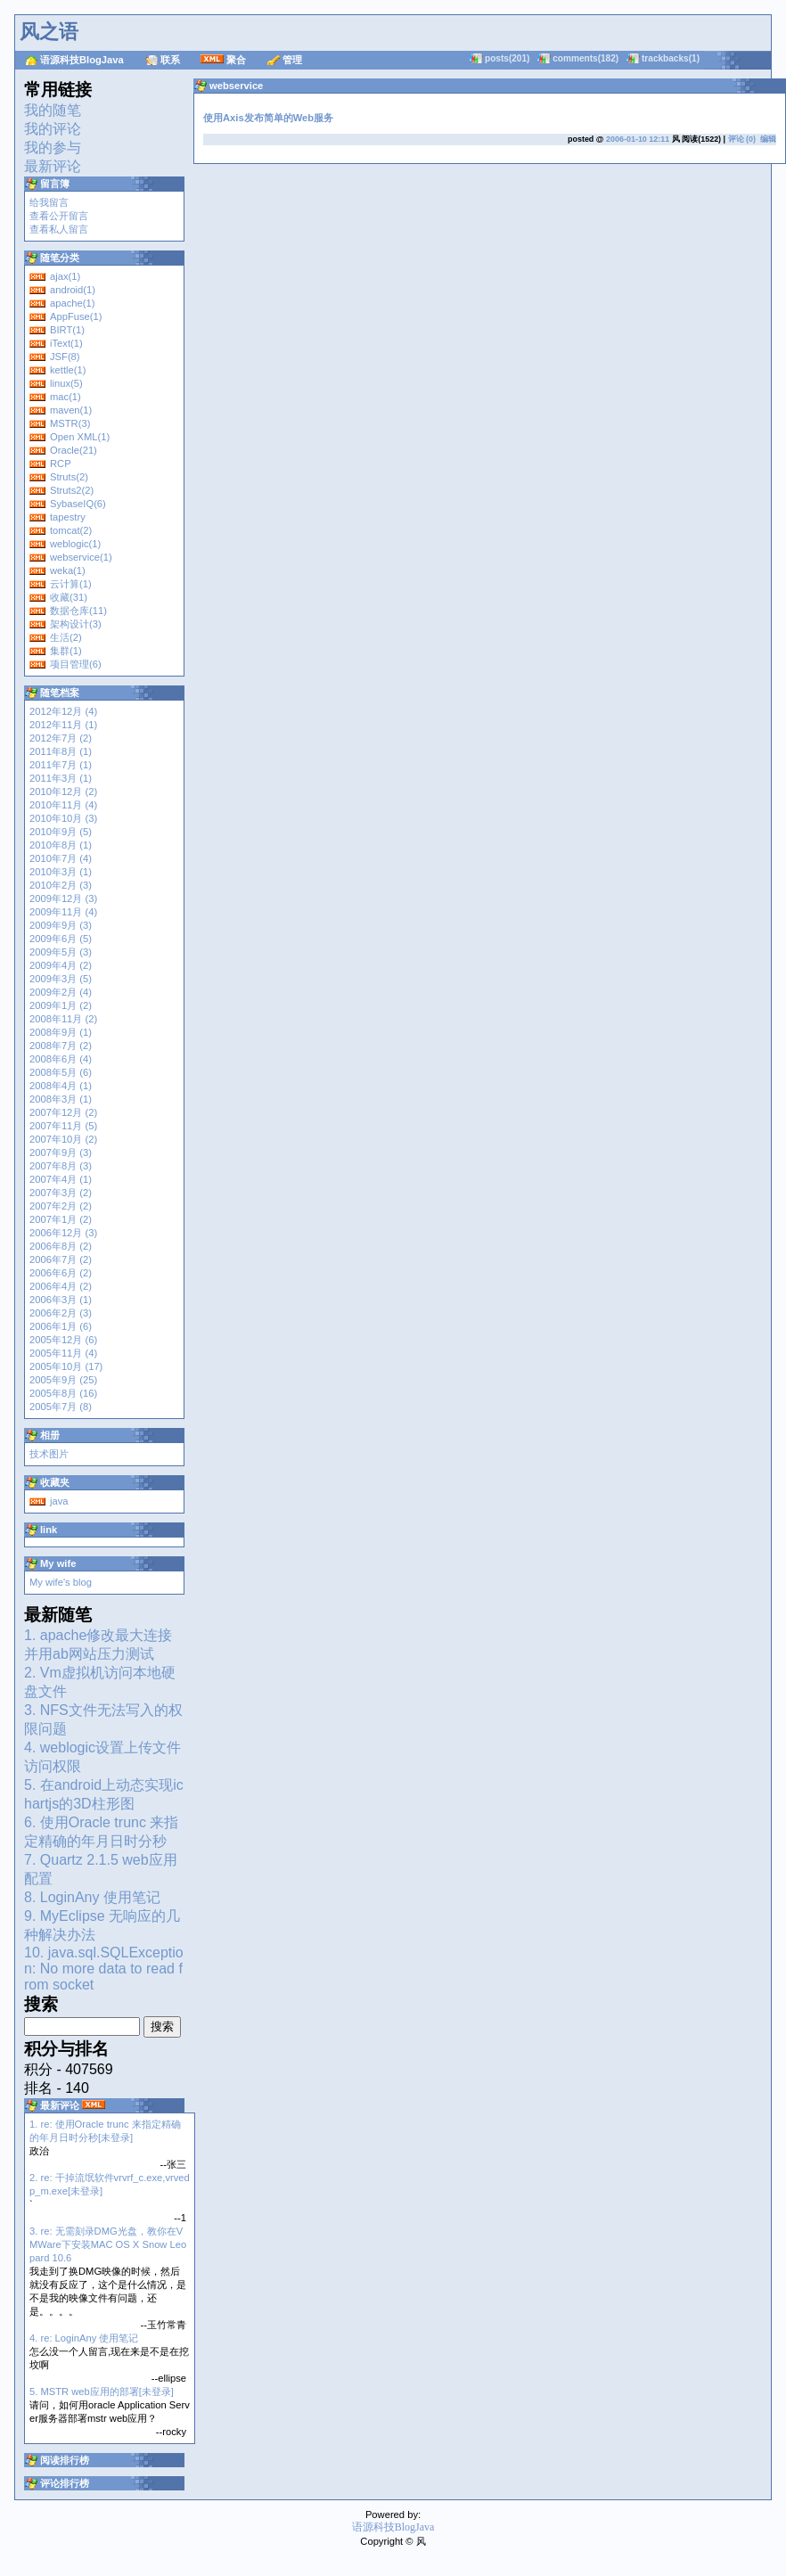 Image resolution: width=786 pixels, height=2576 pixels. What do you see at coordinates (68, 517) in the screenshot?
I see `tapestry` at bounding box center [68, 517].